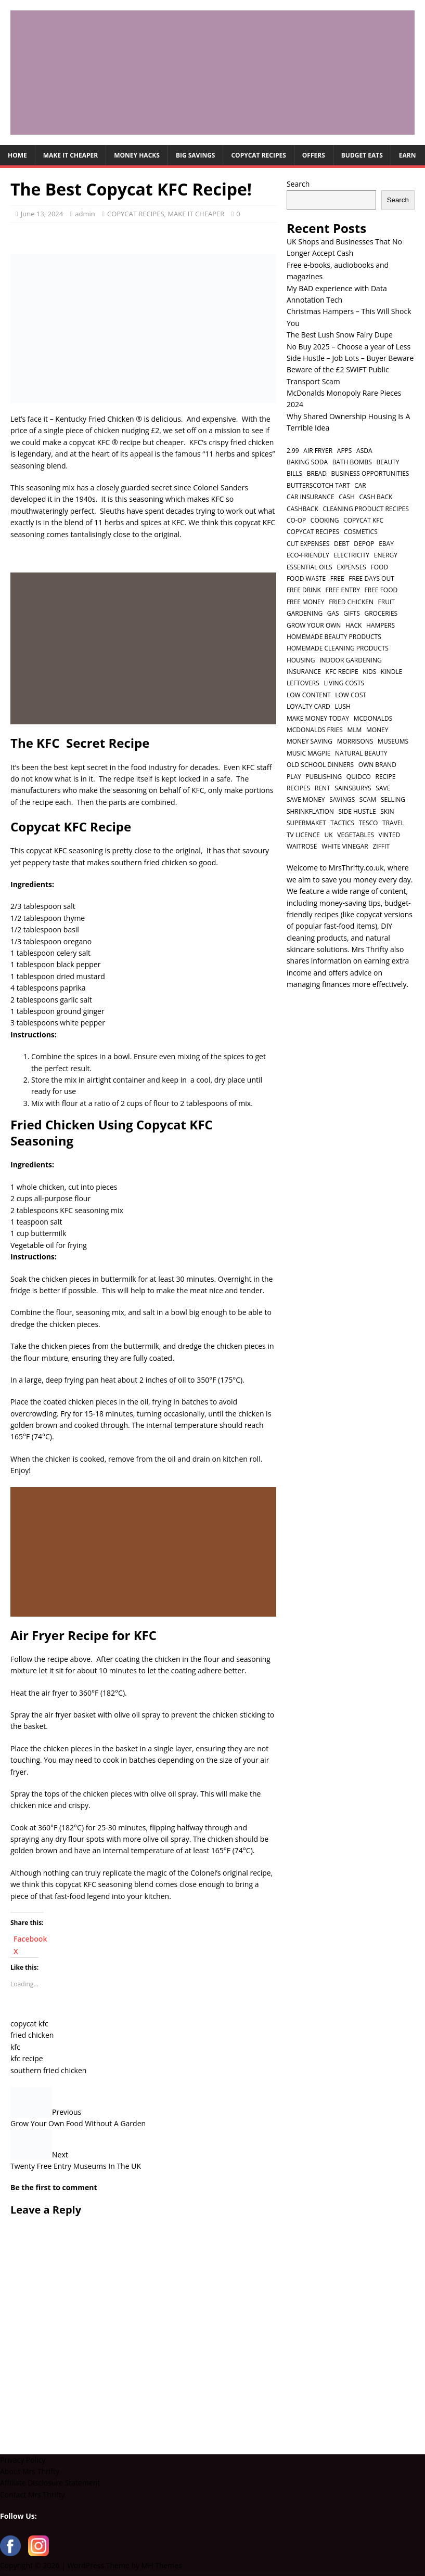  What do you see at coordinates (48, 2070) in the screenshot?
I see `southern fried chicken` at bounding box center [48, 2070].